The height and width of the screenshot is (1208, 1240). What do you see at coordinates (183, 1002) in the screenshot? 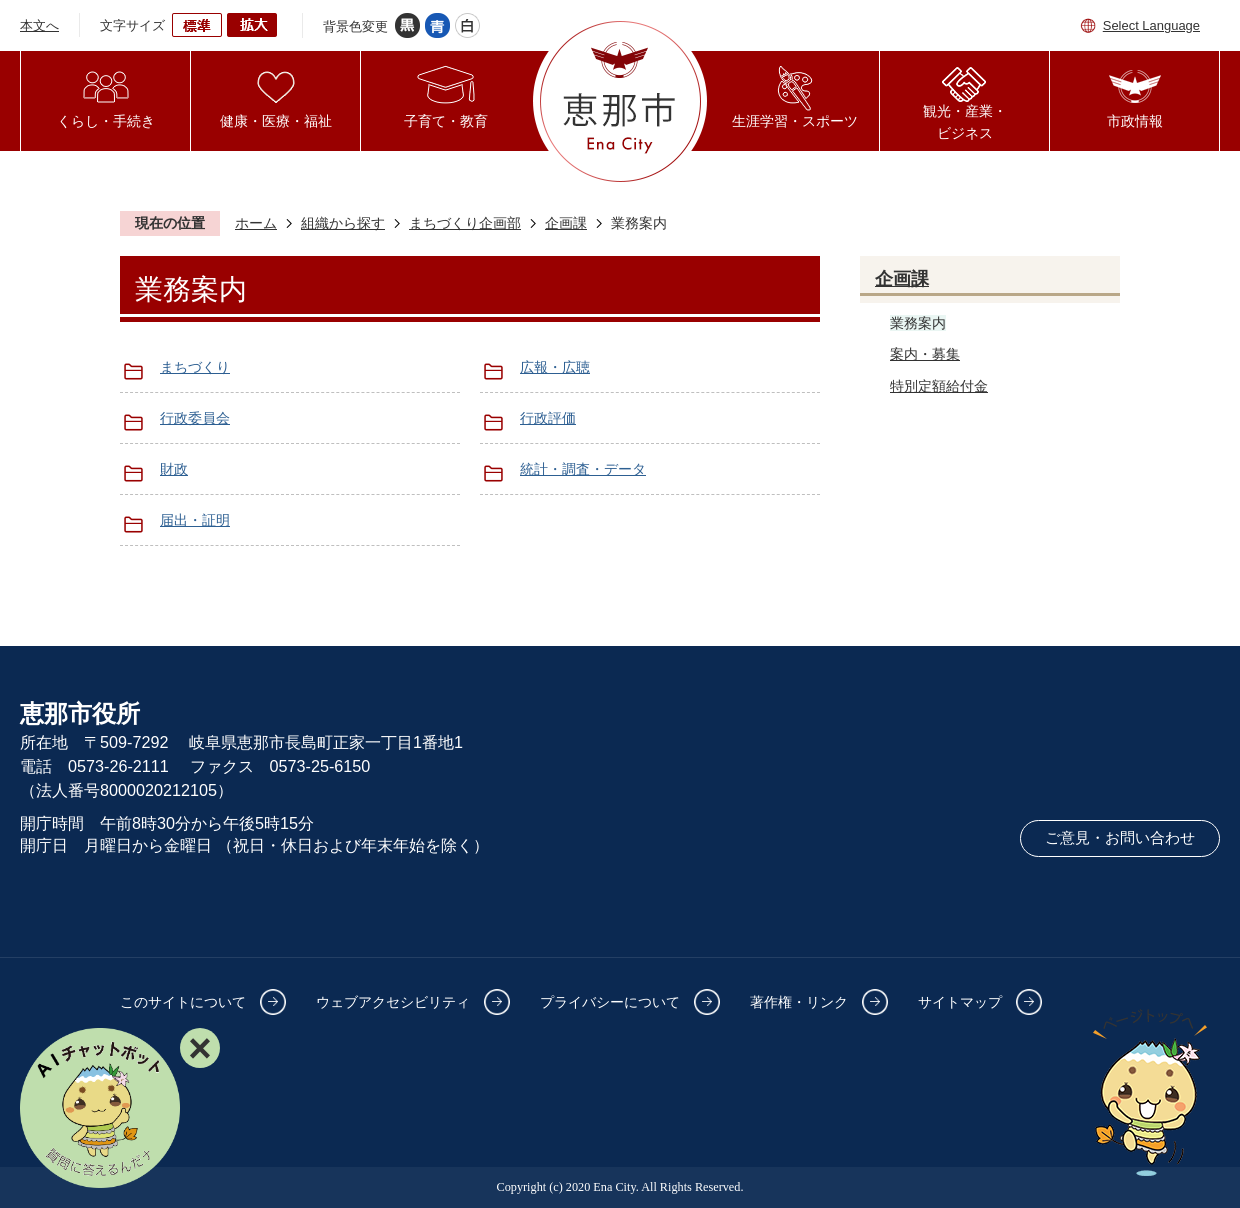
I see `このサイトについて` at bounding box center [183, 1002].